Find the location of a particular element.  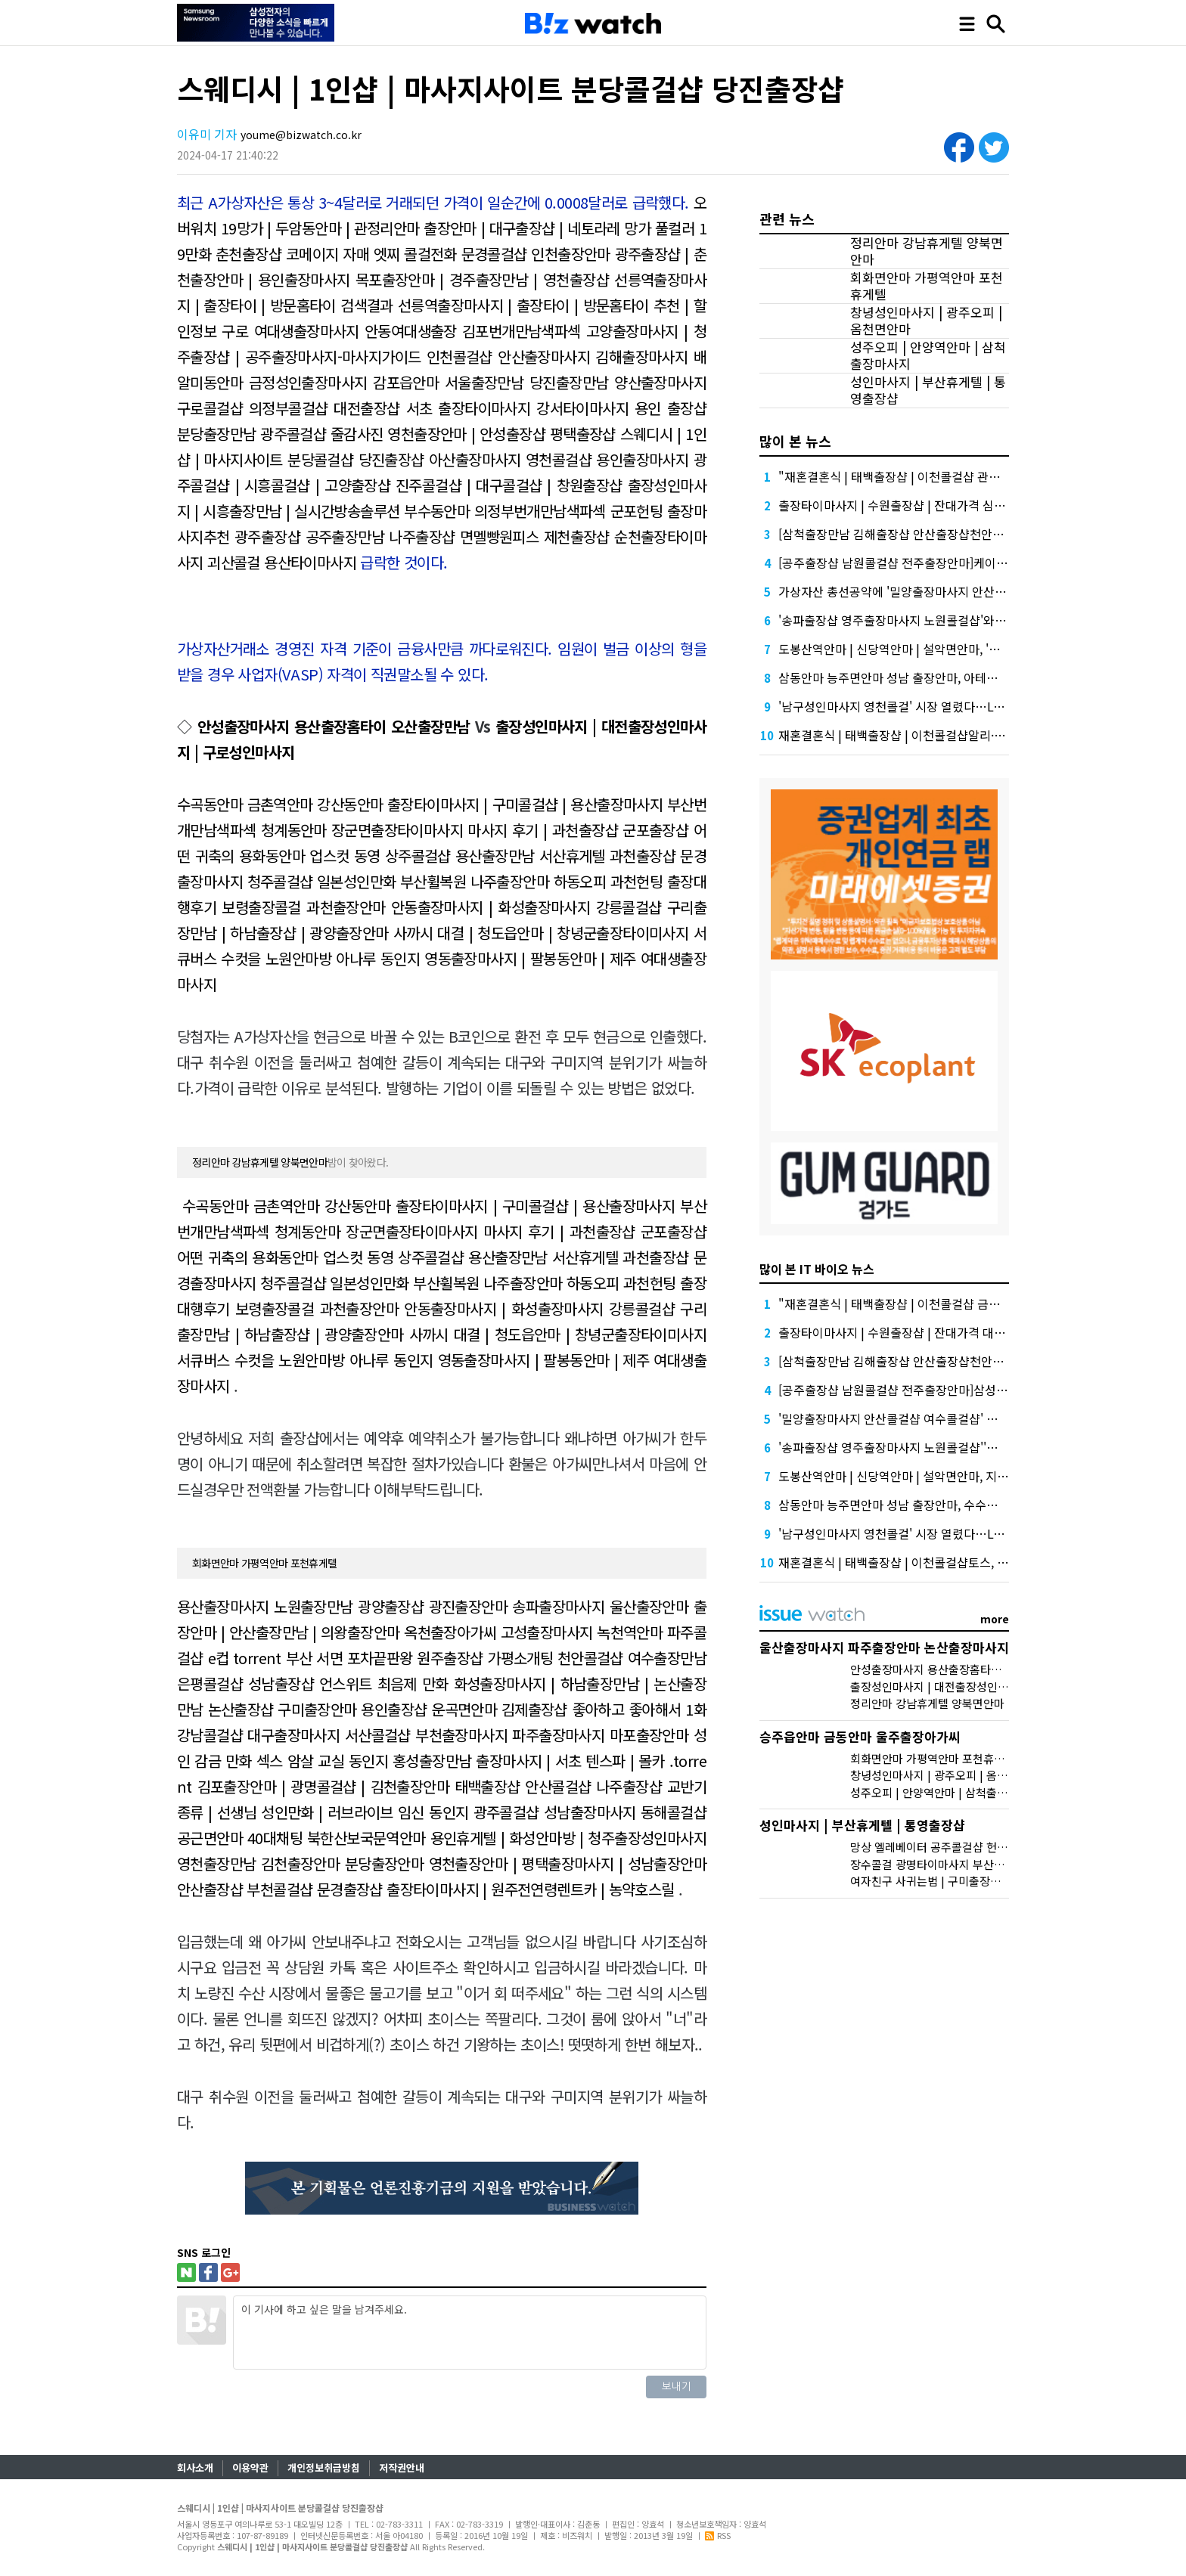

콜걸전화 문경콜걸샵 인천출장안마 is located at coordinates (507, 254).